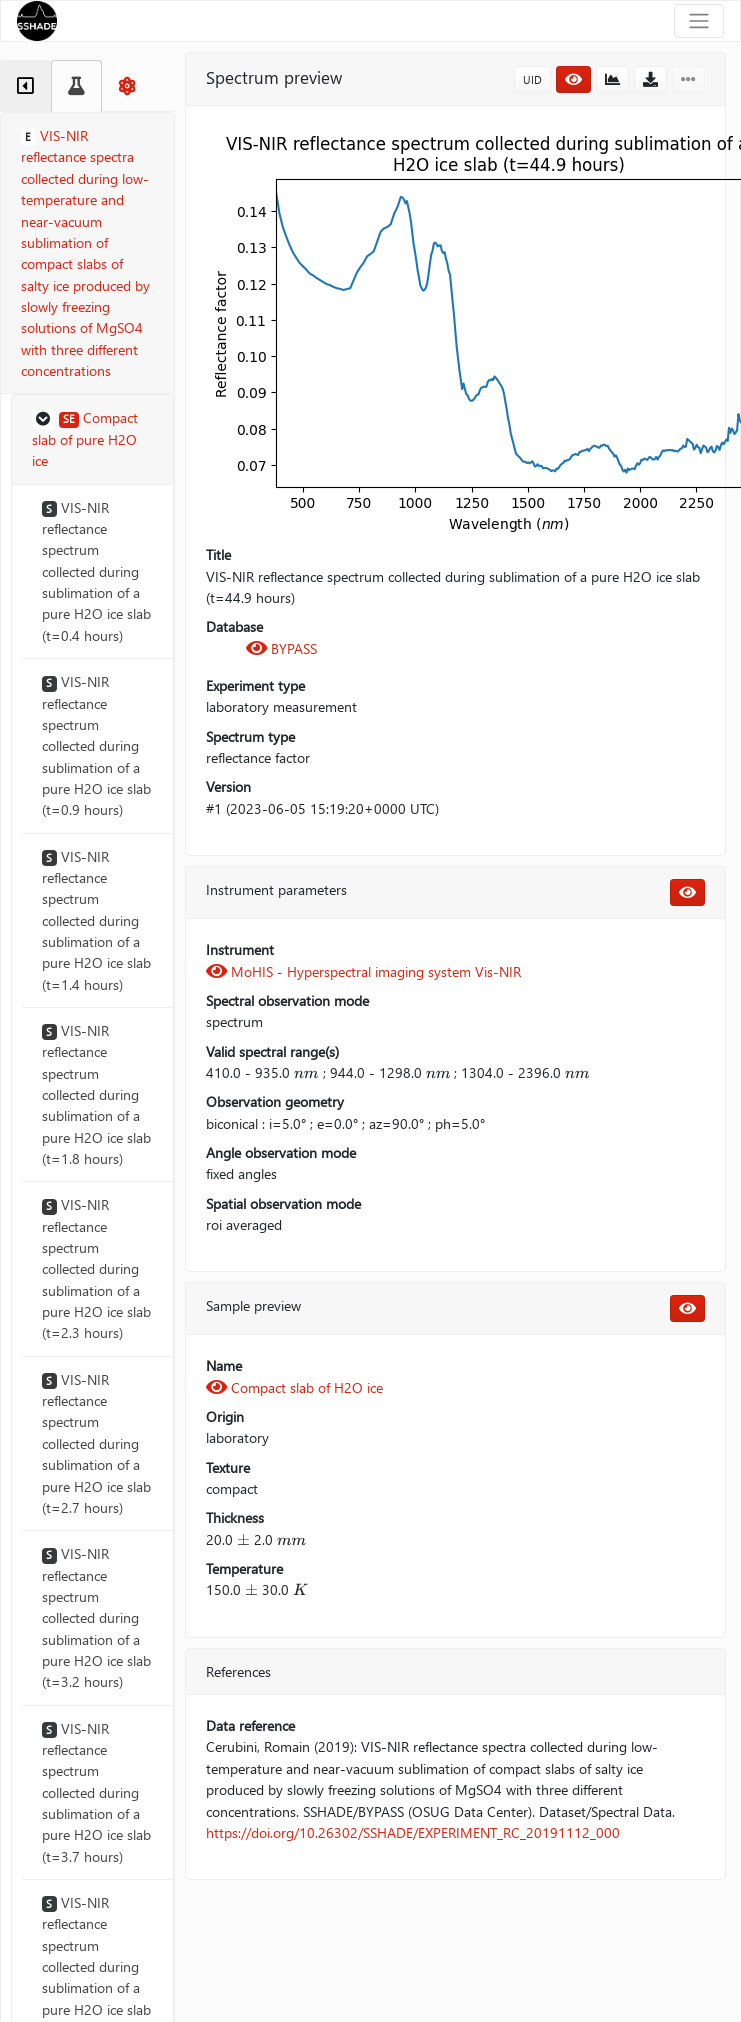 The width and height of the screenshot is (741, 2022). What do you see at coordinates (96, 571) in the screenshot?
I see `VIS-NIR reflectance spectrum collected during sublimation of a pure H2O ice slab (t=0.4 hours)` at bounding box center [96, 571].